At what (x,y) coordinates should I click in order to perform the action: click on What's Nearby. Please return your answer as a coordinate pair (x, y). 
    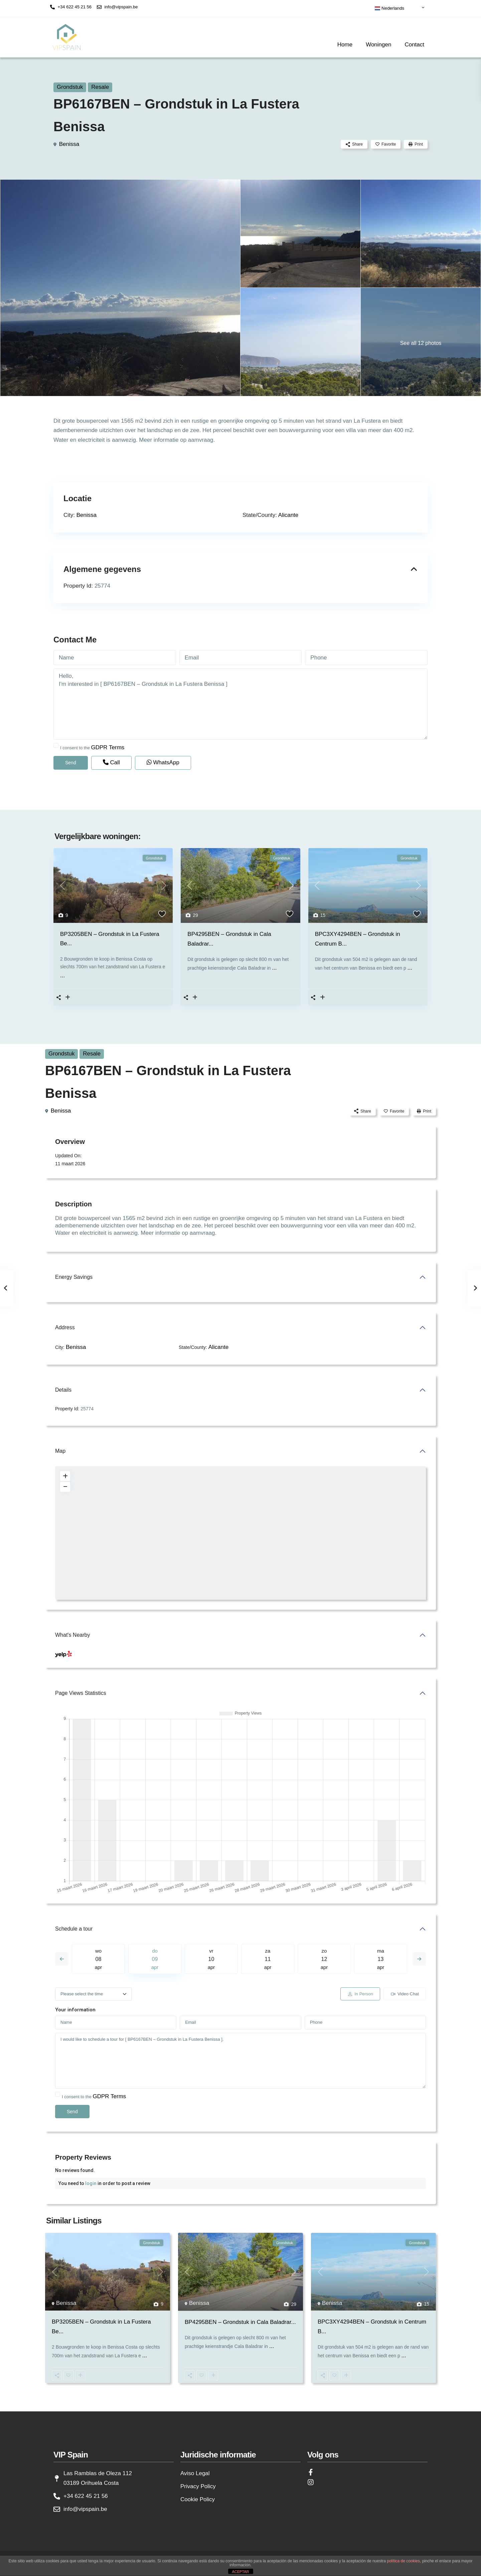
    Looking at the image, I should click on (72, 1635).